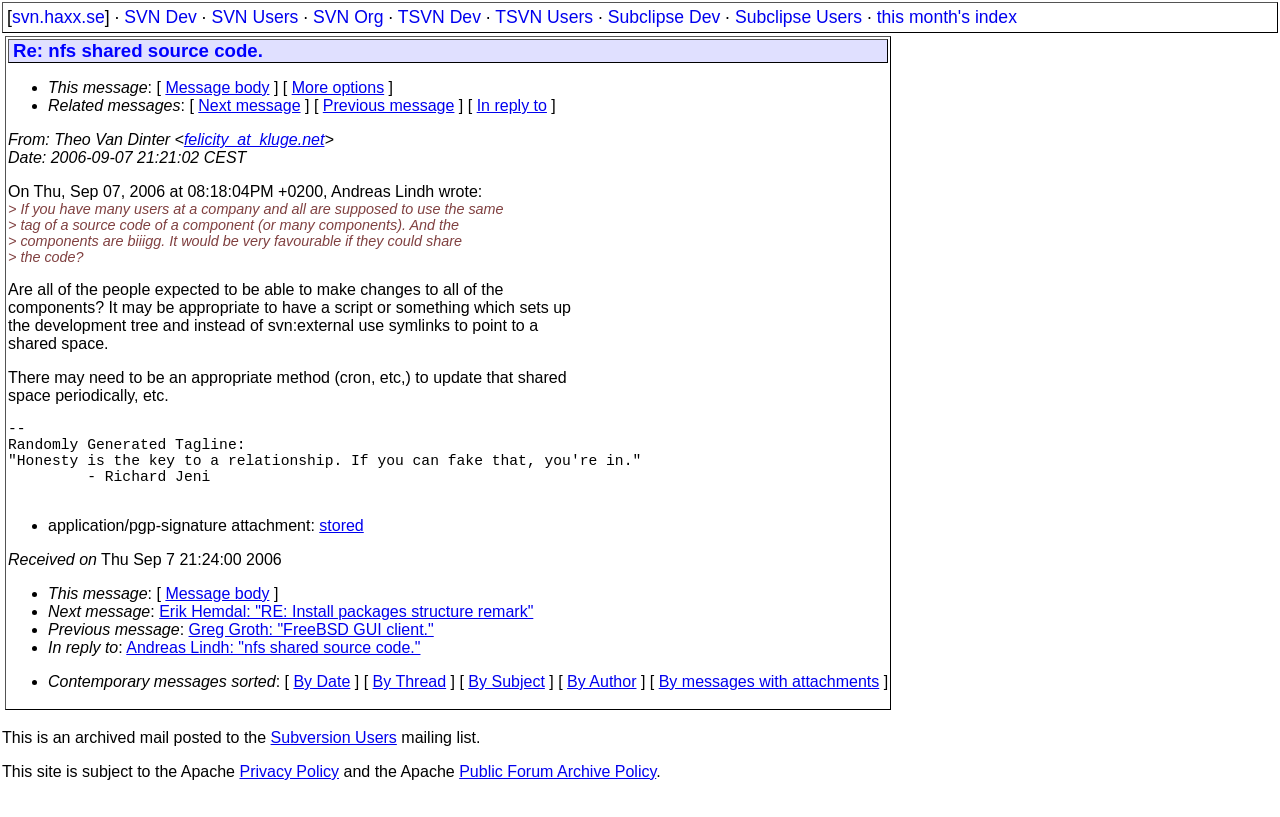 This screenshot has width=1280, height=817. I want to click on Public Forum Archive Policy, so click(557, 791).